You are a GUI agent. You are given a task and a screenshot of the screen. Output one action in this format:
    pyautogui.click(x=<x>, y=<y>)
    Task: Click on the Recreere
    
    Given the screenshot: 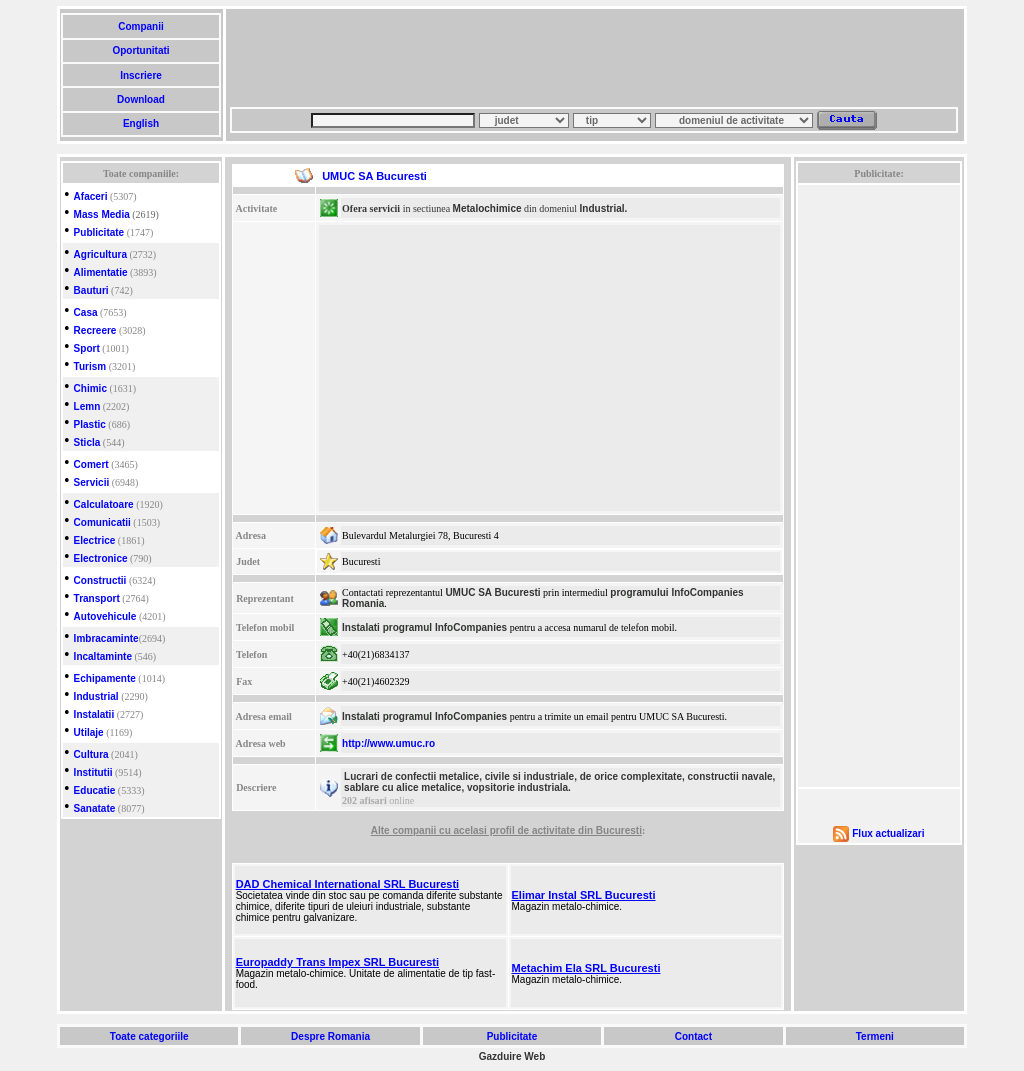 What is the action you would take?
    pyautogui.click(x=95, y=330)
    